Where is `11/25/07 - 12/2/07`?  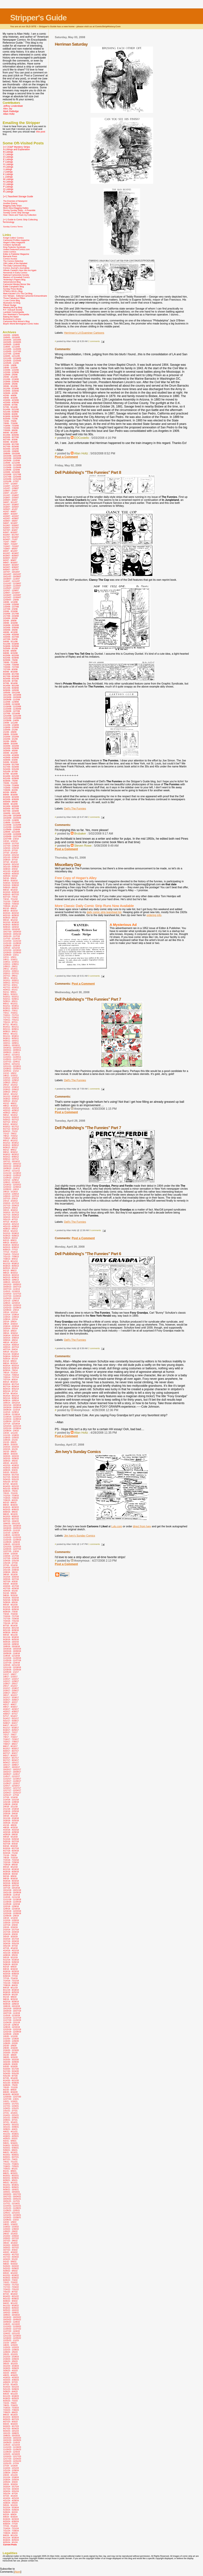 11/25/07 - 12/2/07 is located at coordinates (11, 588).